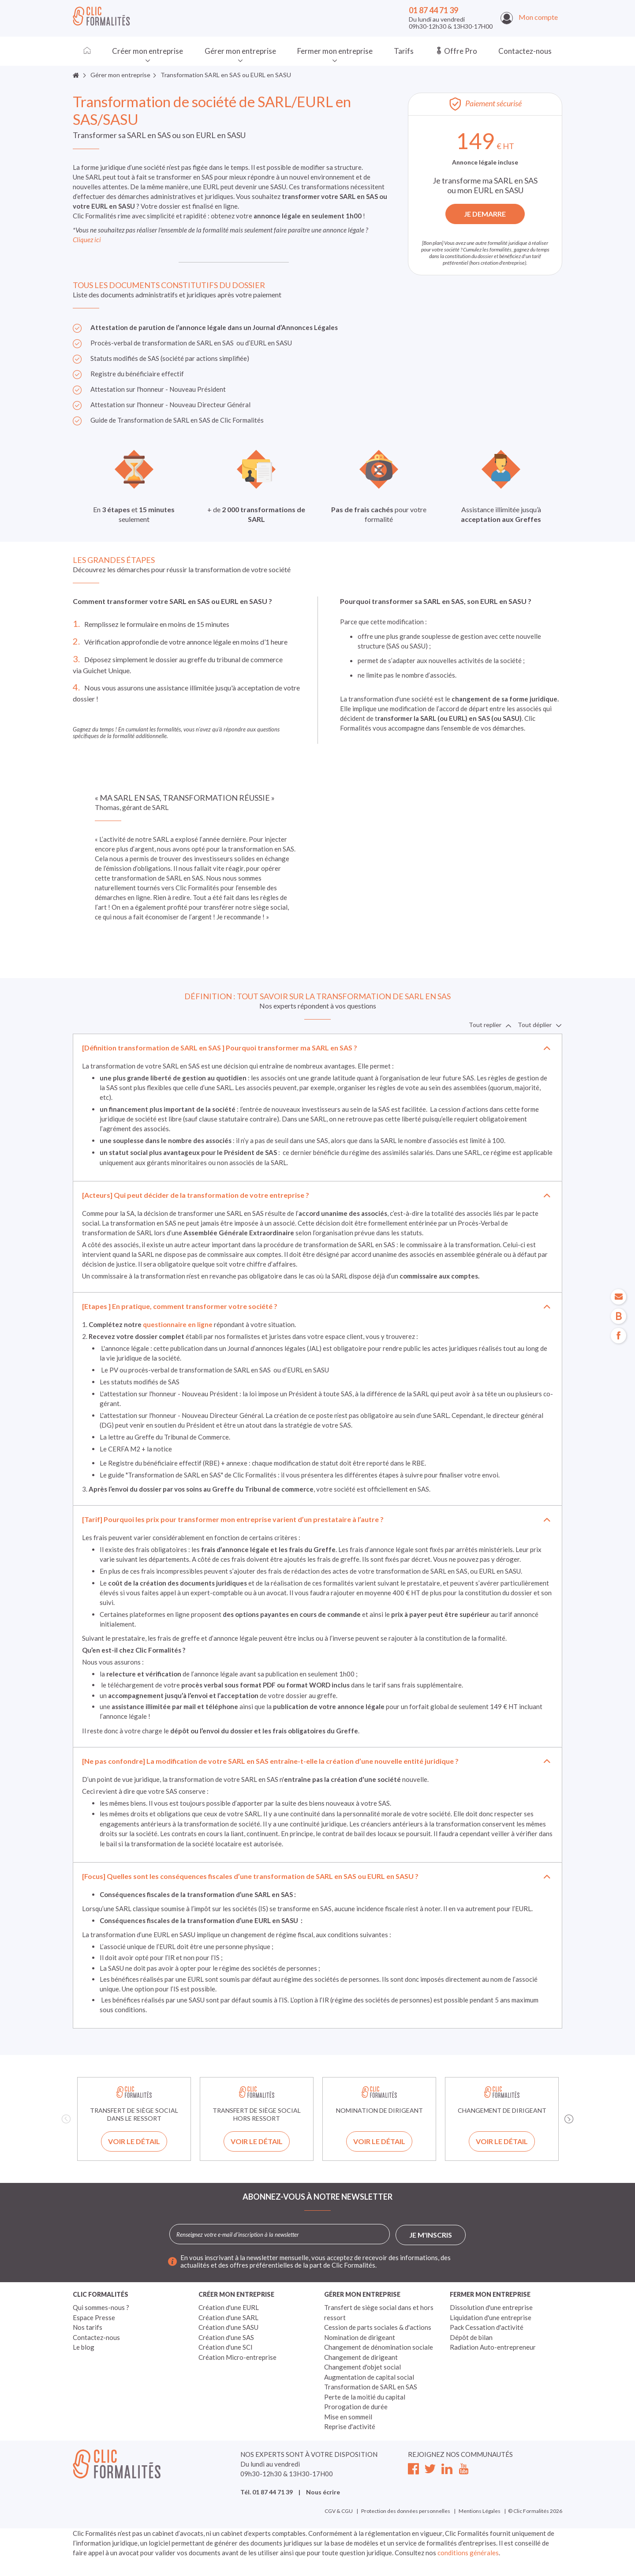 This screenshot has width=635, height=2576. I want to click on Création d'une SAS, so click(226, 2337).